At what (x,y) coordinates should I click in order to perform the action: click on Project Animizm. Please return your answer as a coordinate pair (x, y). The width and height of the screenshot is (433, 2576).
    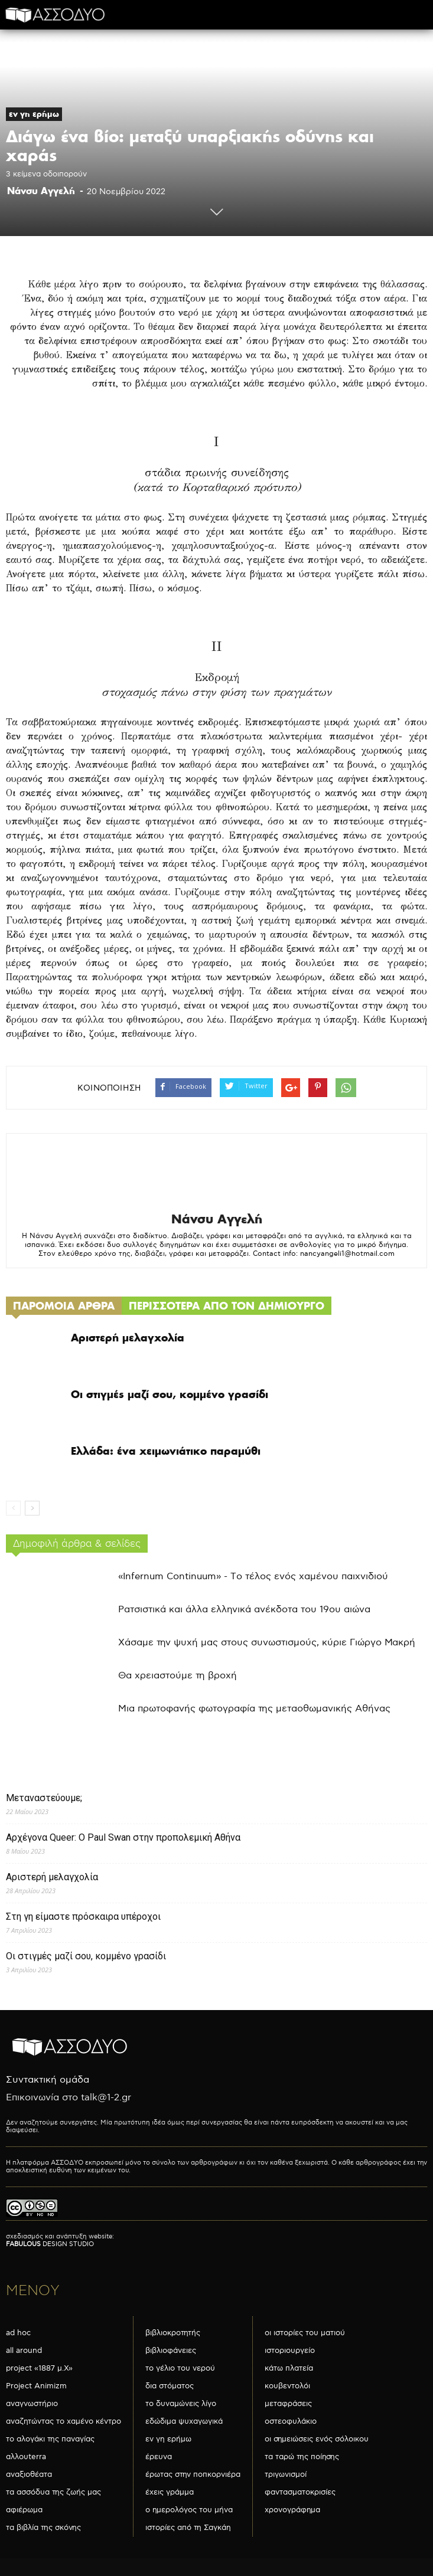
    Looking at the image, I should click on (36, 2386).